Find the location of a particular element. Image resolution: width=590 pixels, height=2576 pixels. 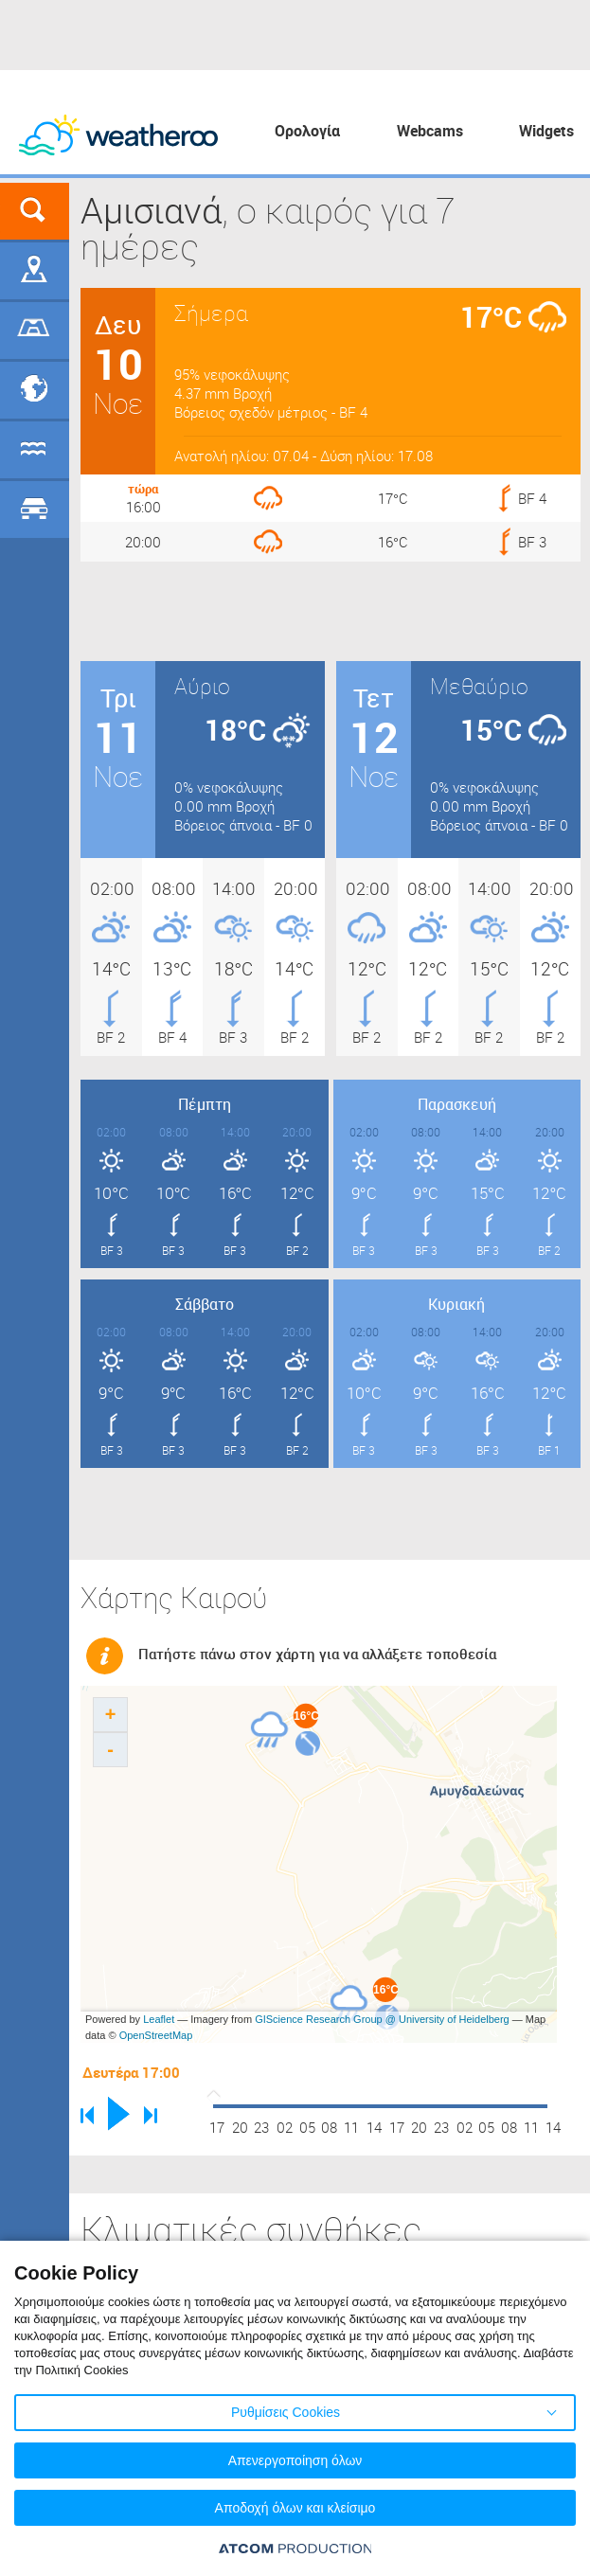

Ορολογία is located at coordinates (307, 130).